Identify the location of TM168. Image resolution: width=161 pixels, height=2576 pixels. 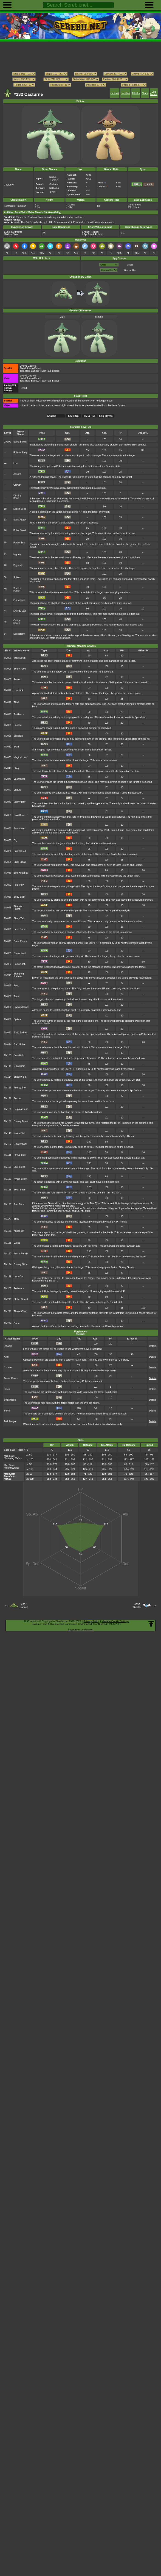
(7, 1189).